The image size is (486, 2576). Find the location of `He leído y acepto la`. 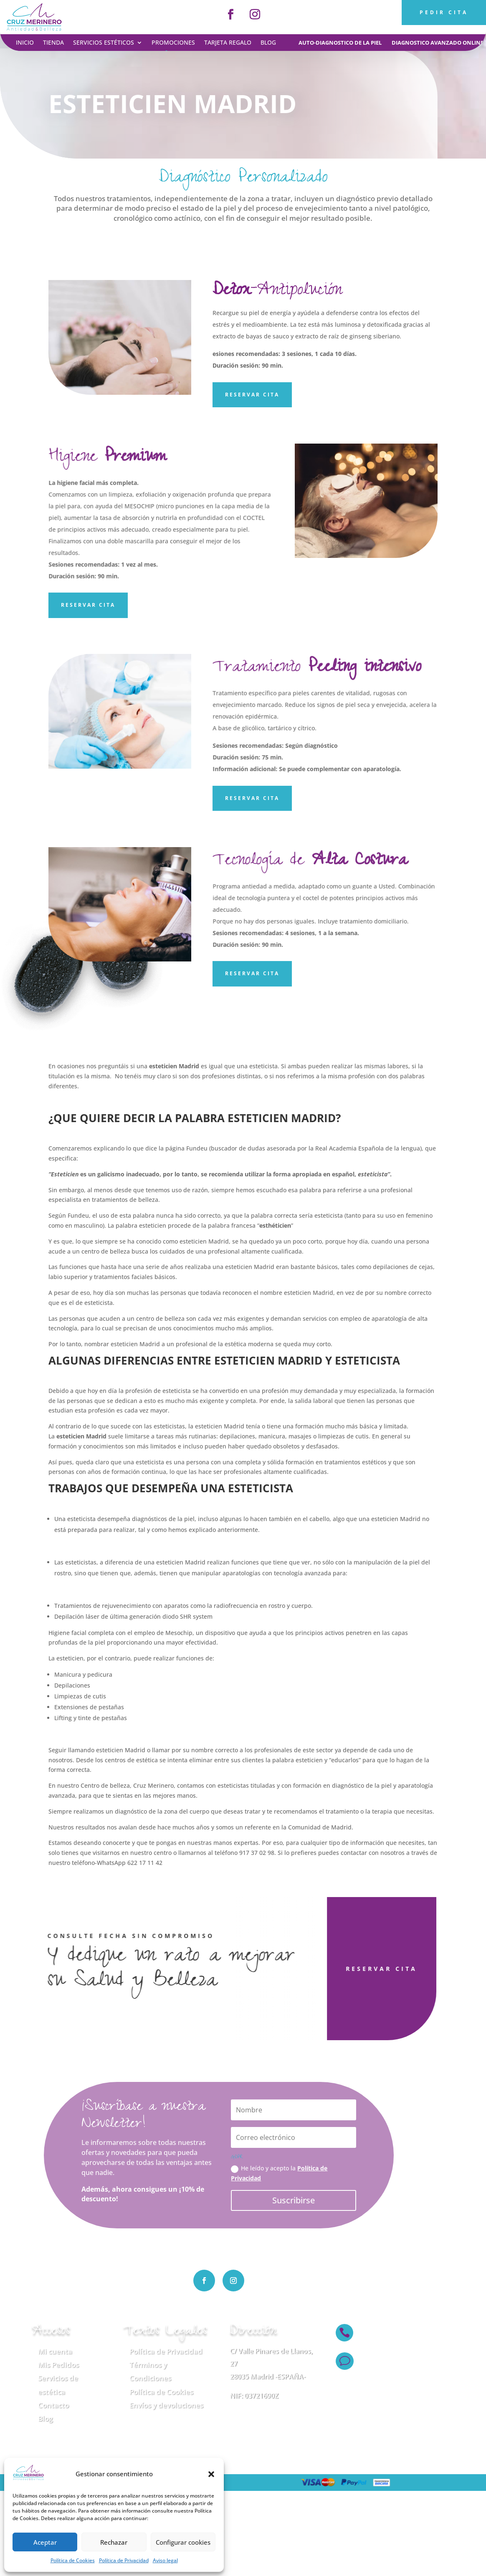

He leído y acepto la is located at coordinates (279, 2173).